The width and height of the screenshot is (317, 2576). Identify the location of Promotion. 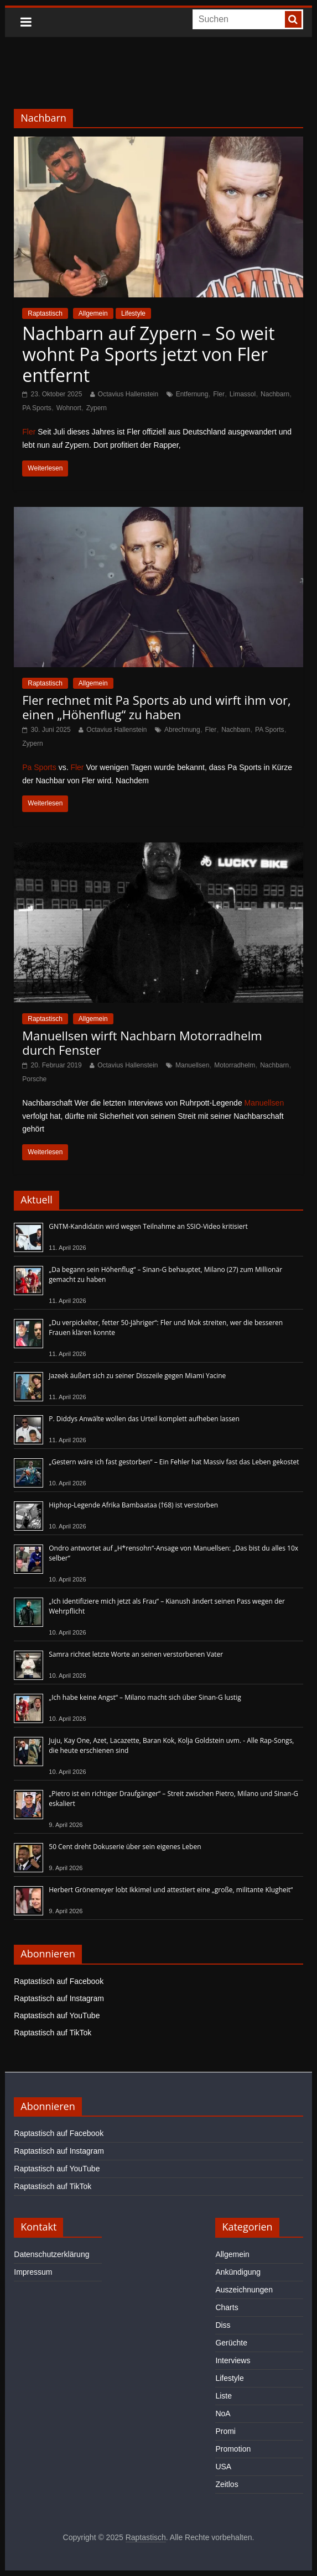
(233, 2448).